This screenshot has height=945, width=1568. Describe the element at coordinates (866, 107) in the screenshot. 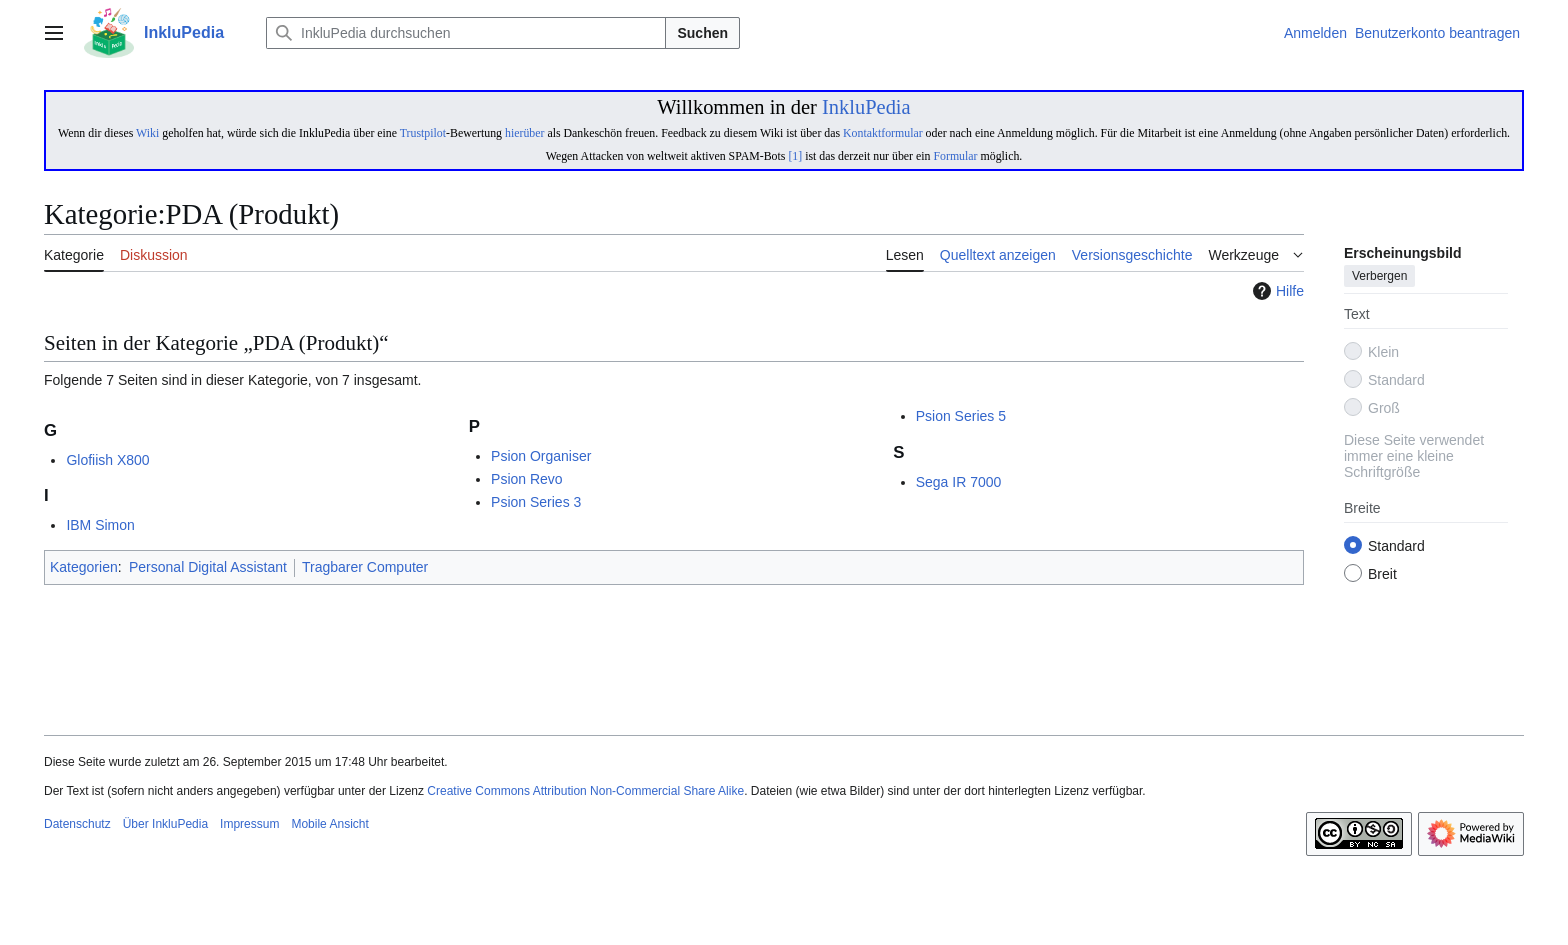

I see `InkluPedia` at that location.